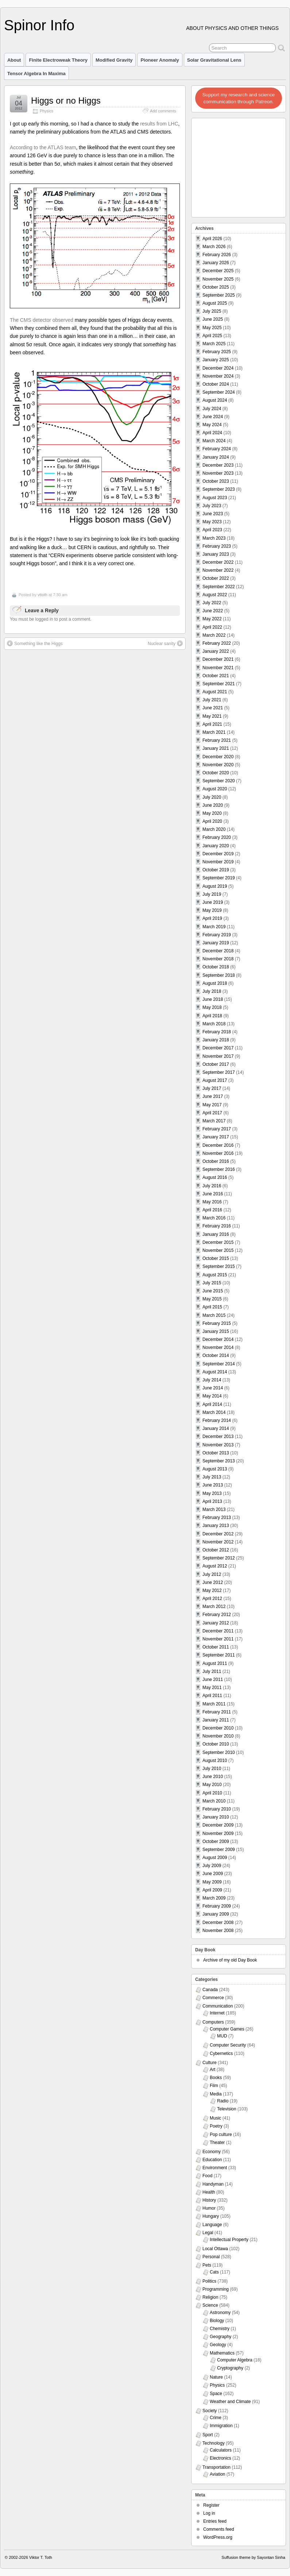  What do you see at coordinates (212, 1582) in the screenshot?
I see `June 2012` at bounding box center [212, 1582].